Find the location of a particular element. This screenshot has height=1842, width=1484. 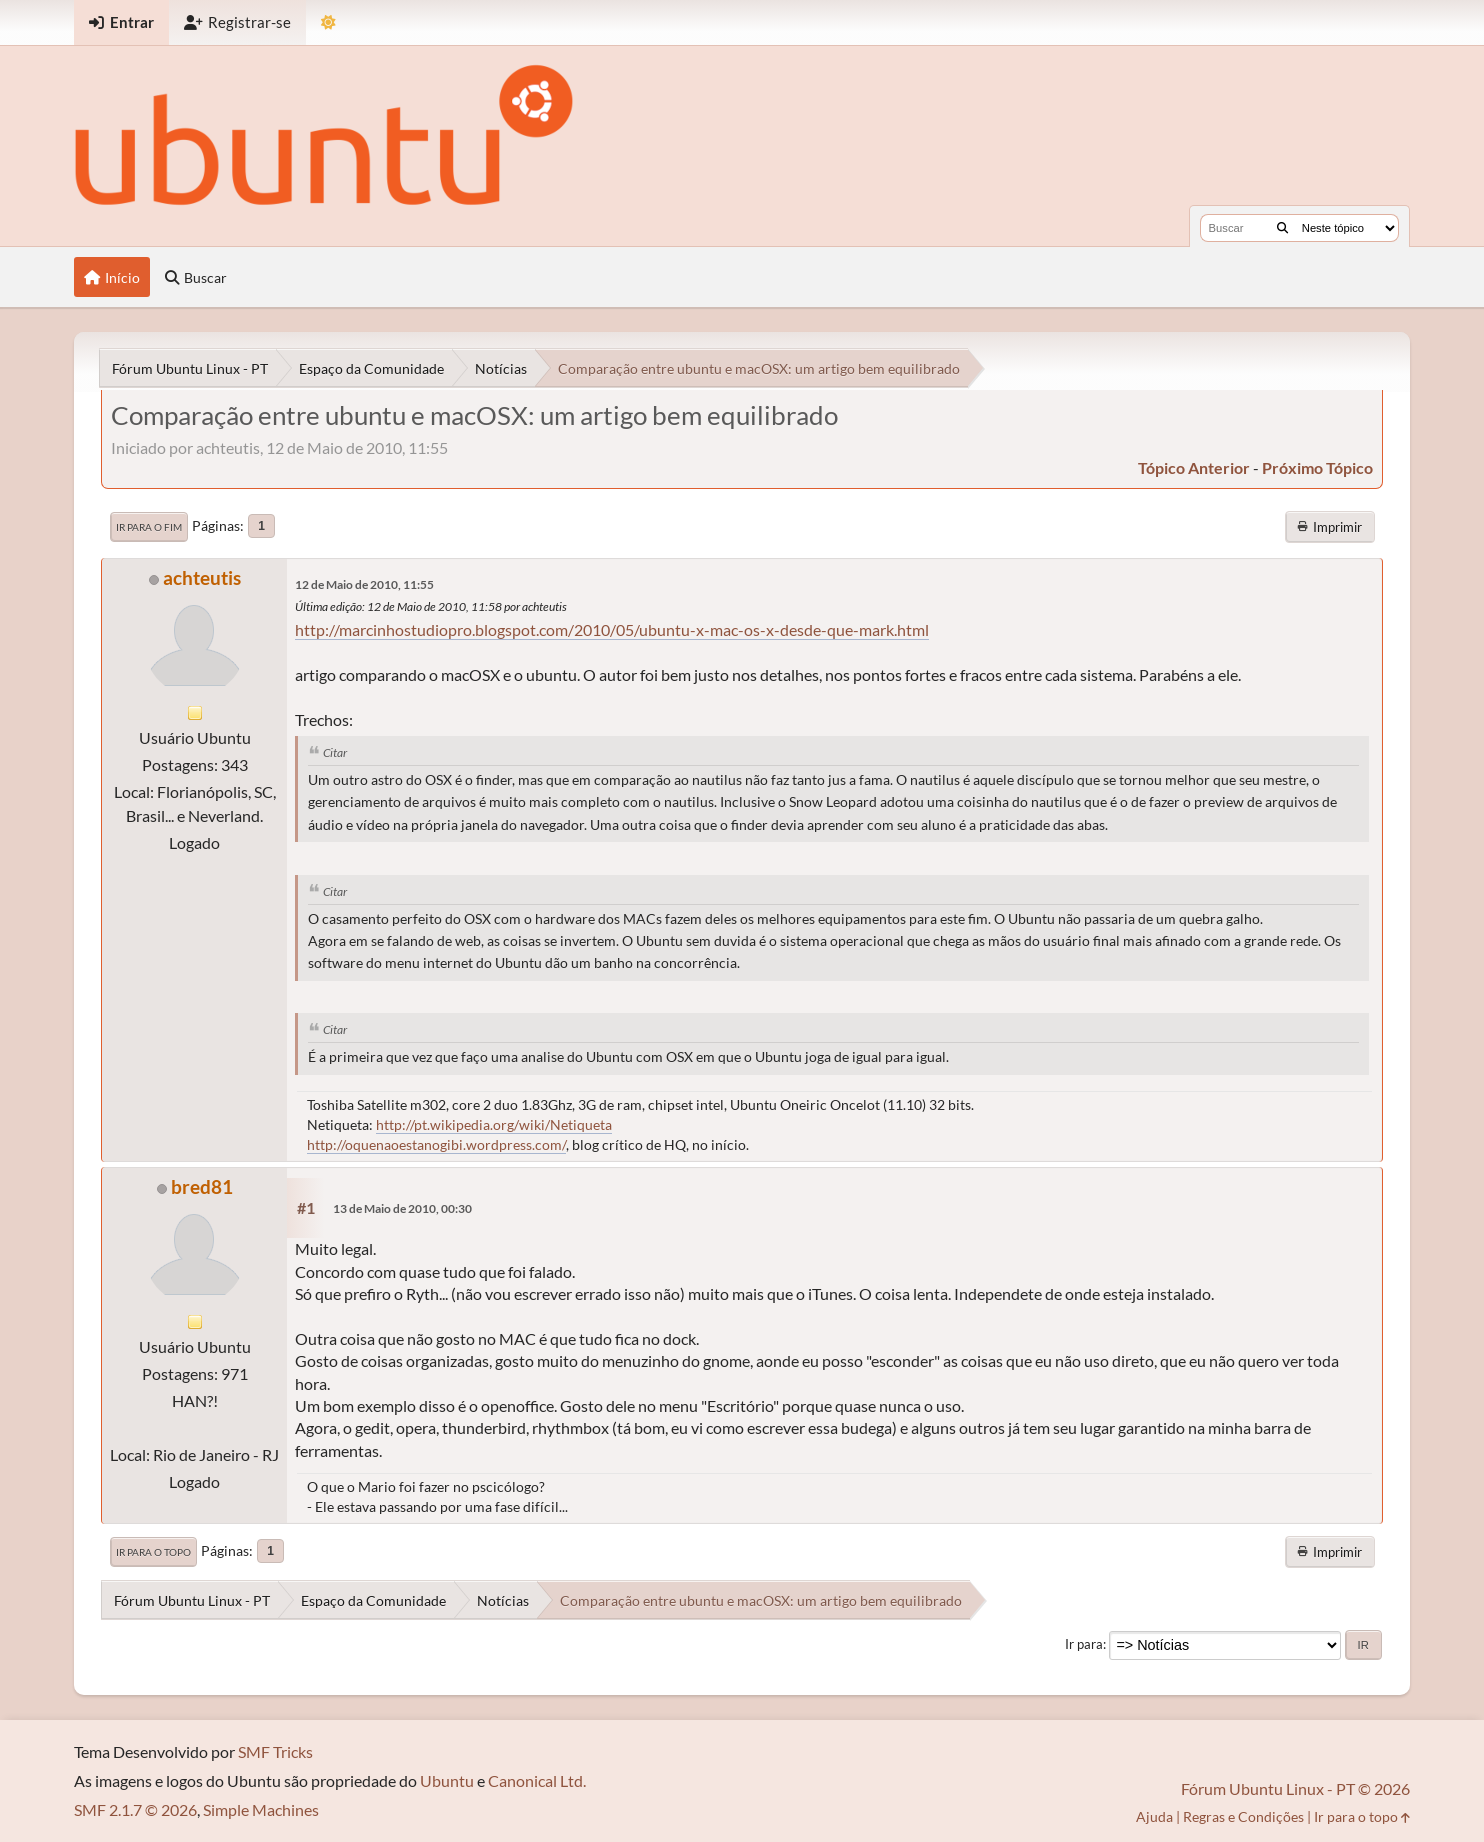

bred81 is located at coordinates (202, 1186).